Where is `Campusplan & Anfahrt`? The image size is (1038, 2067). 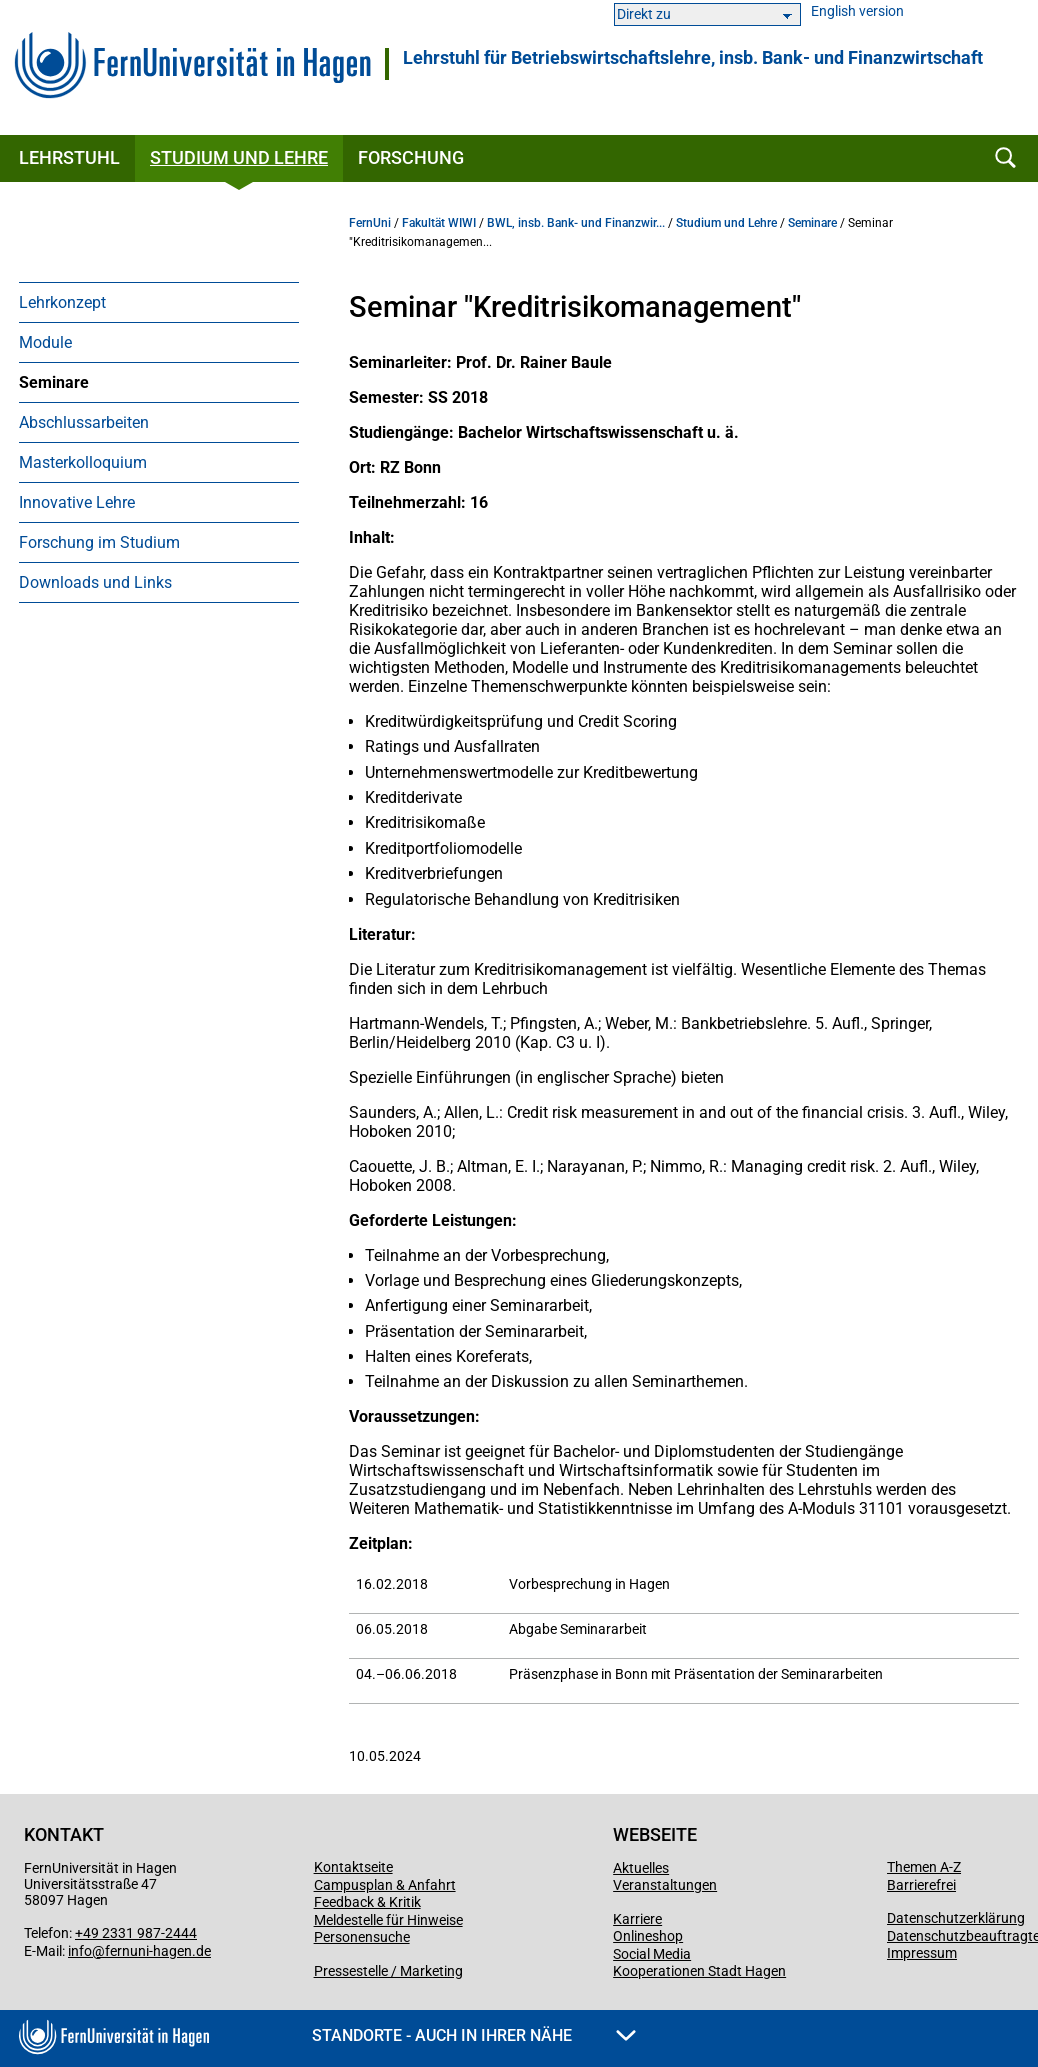 Campusplan & Anfahrt is located at coordinates (385, 1885).